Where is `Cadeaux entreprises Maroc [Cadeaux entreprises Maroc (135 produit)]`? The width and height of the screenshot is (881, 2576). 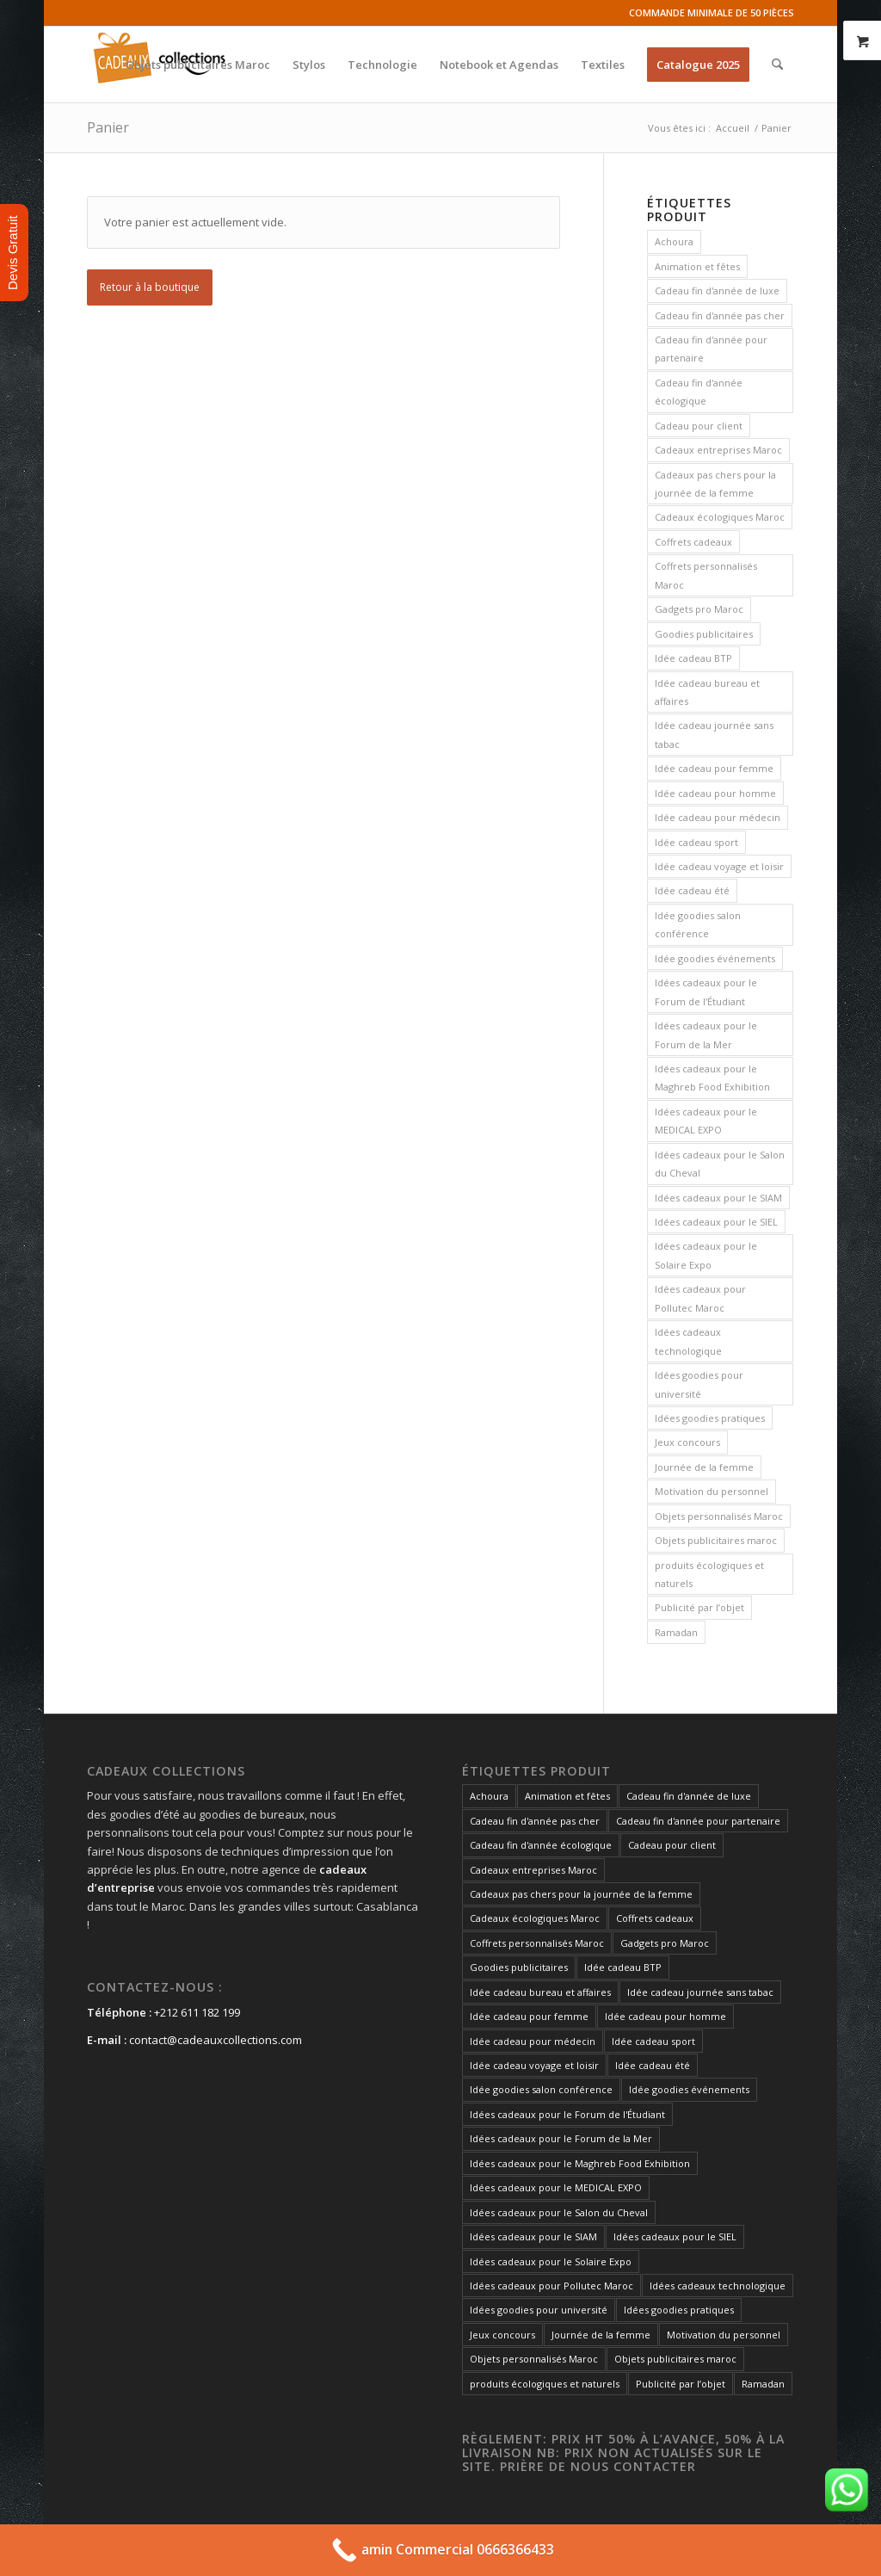 Cadeaux entreprises Maroc [Cadeaux entreprises Maroc (135 produit)] is located at coordinates (718, 449).